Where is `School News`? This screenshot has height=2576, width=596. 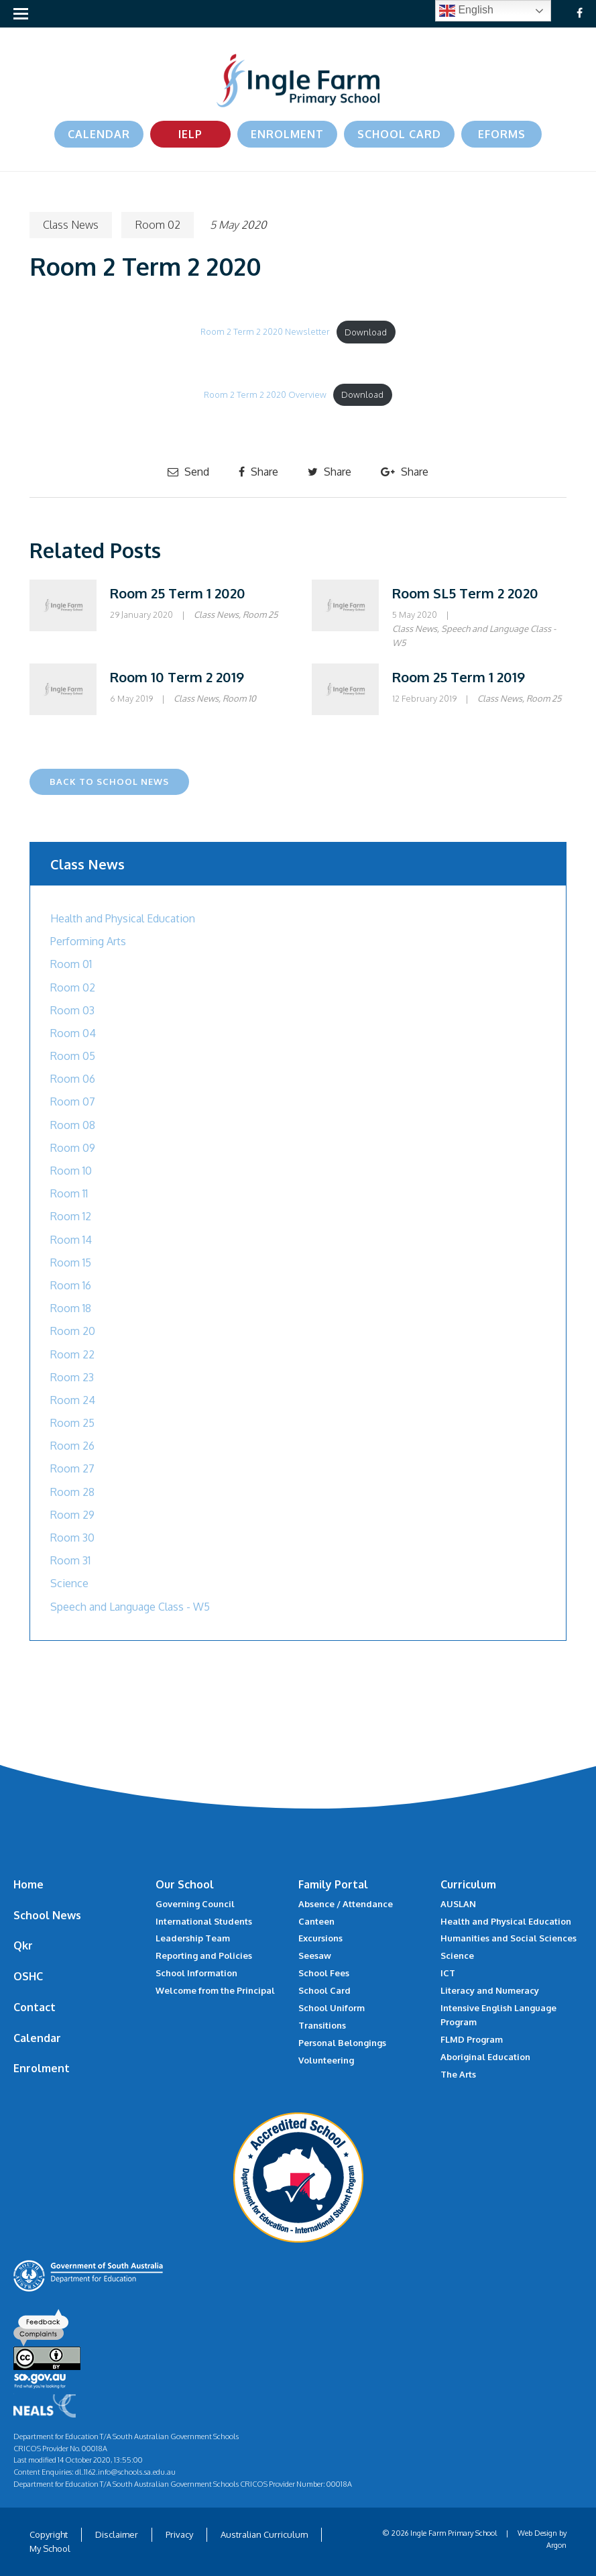 School News is located at coordinates (47, 1915).